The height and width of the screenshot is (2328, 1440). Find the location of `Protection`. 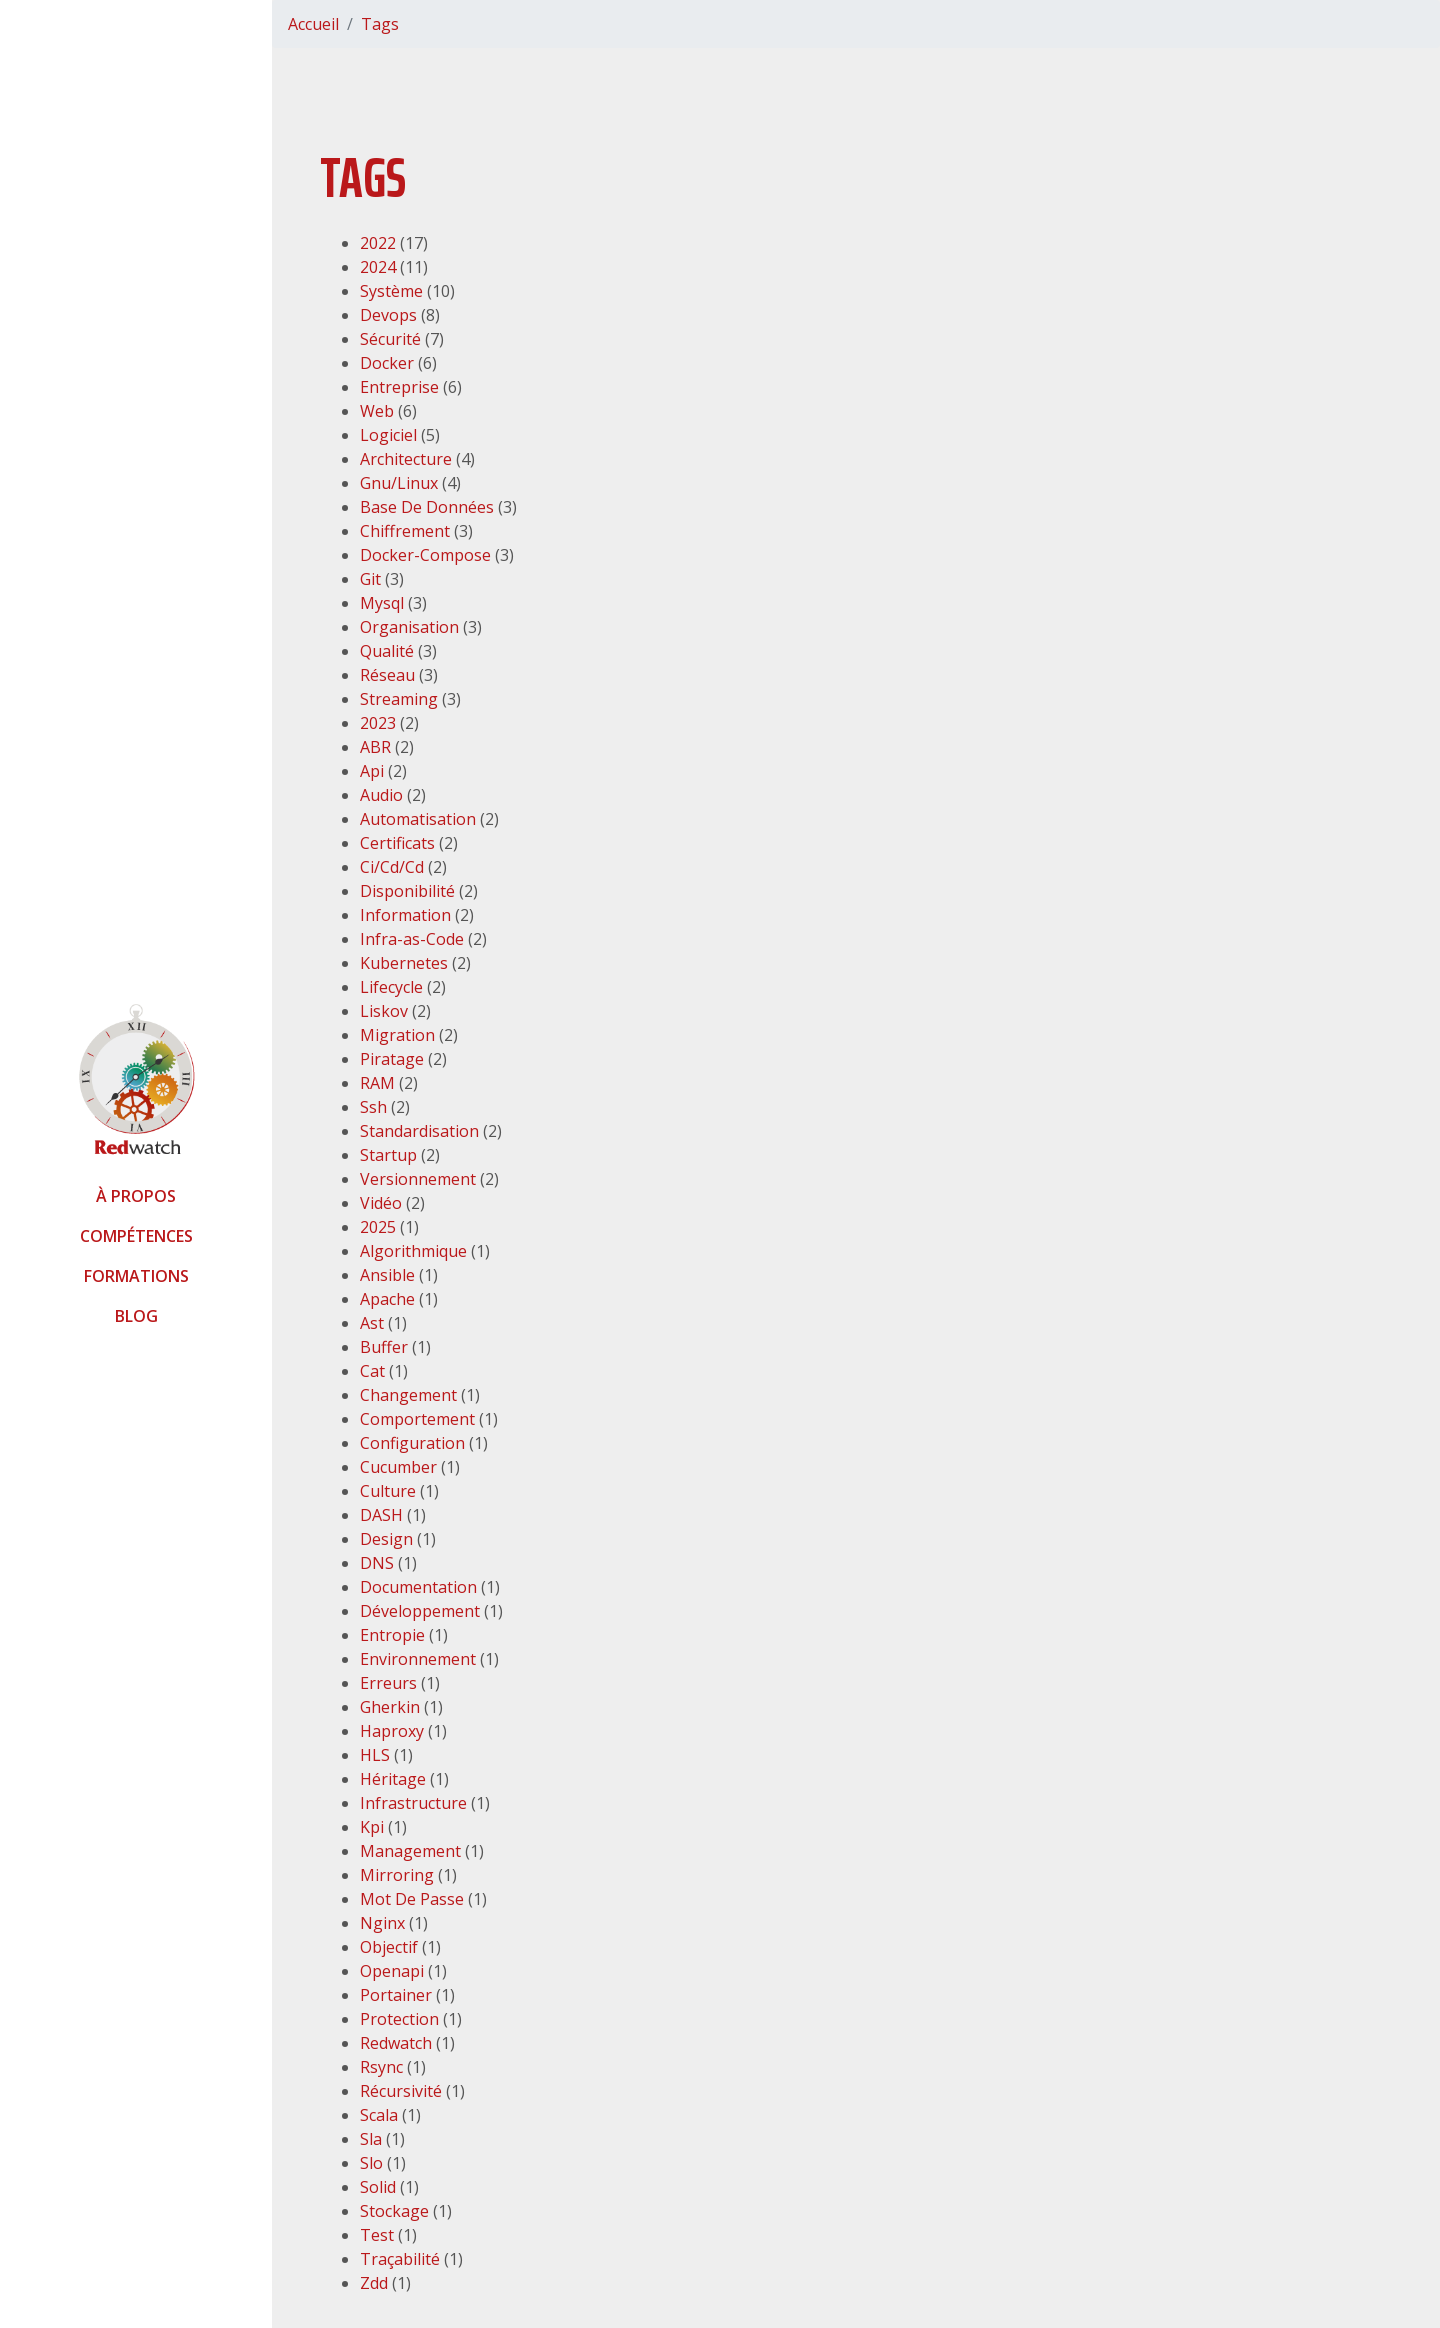

Protection is located at coordinates (399, 2019).